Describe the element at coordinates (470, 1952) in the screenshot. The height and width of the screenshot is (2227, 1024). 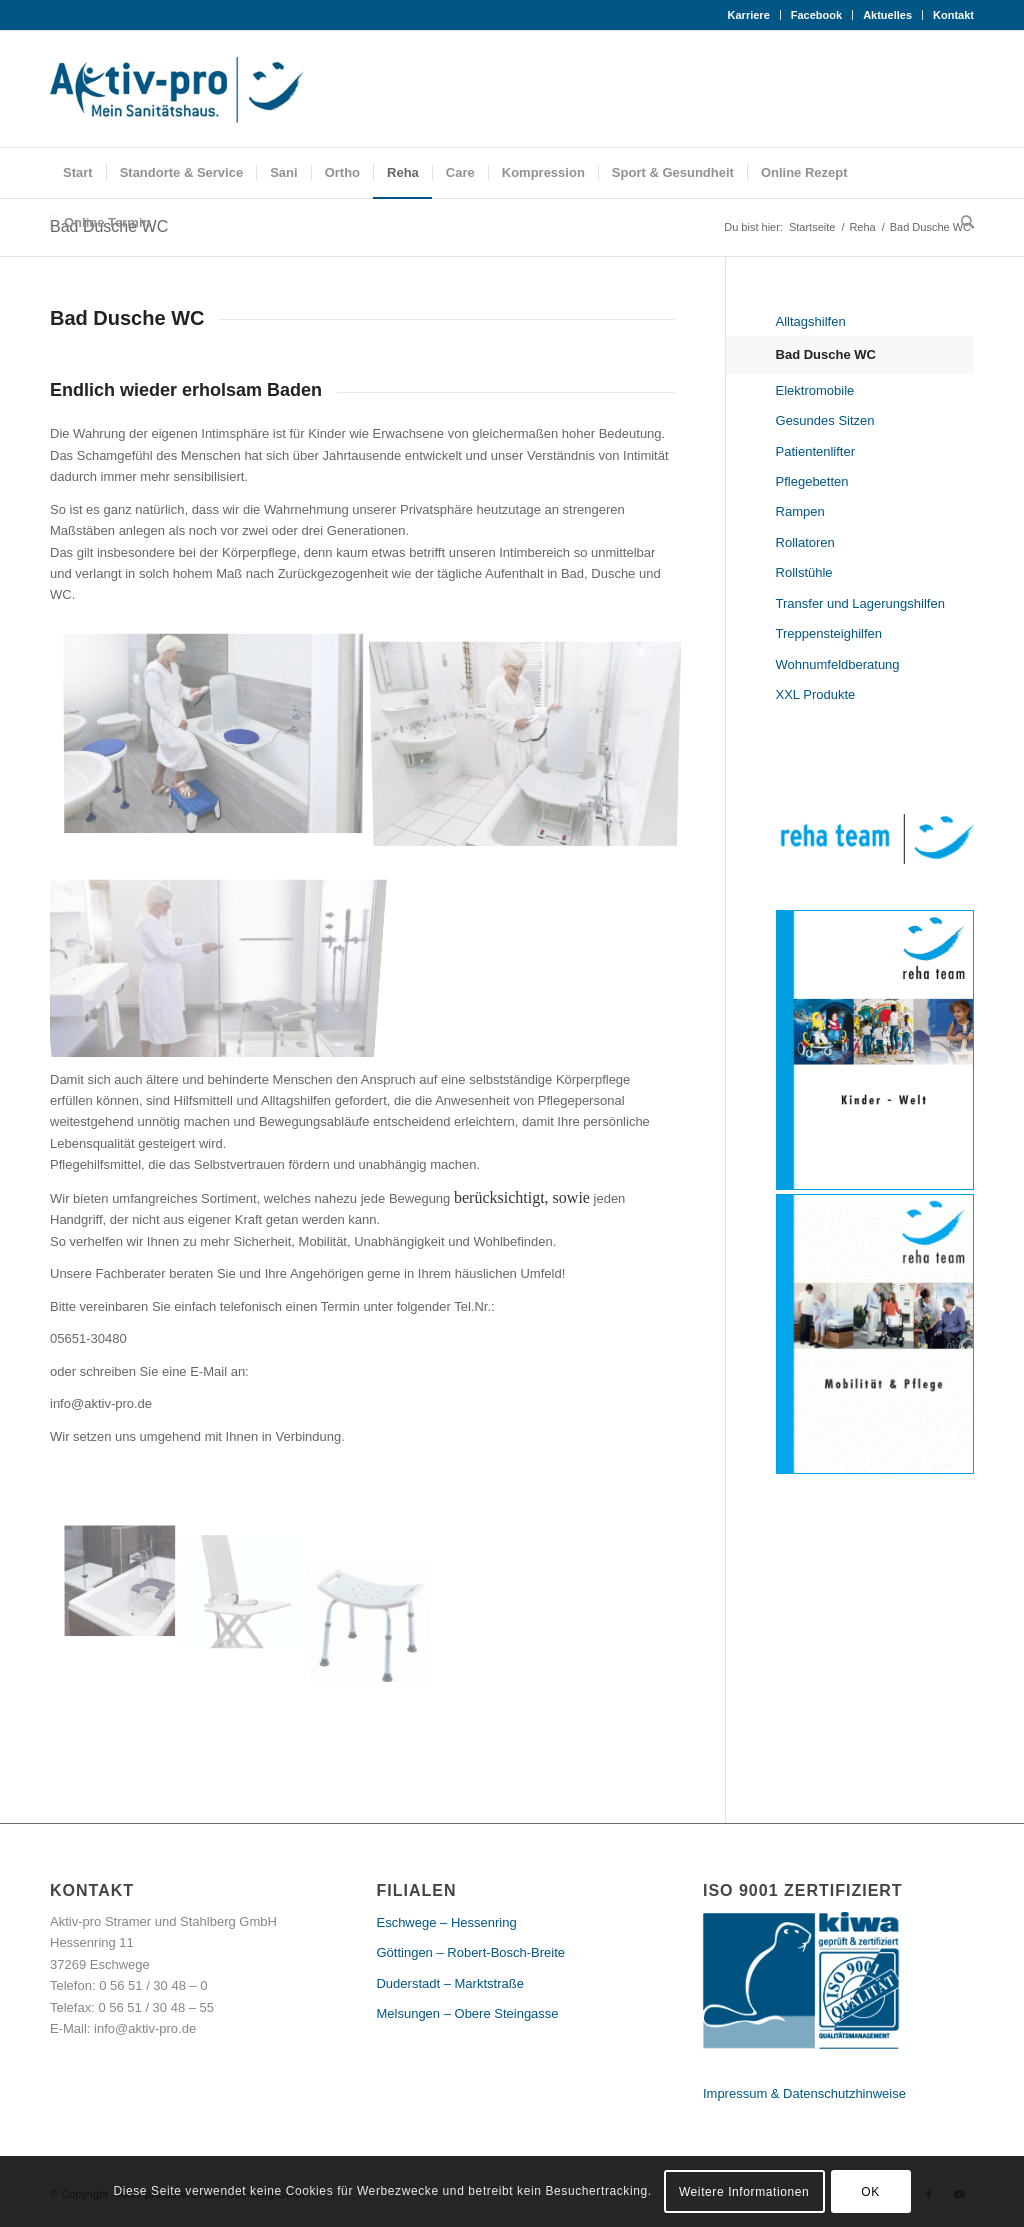
I see `Göttingen – Robert-Bosch-Breite` at that location.